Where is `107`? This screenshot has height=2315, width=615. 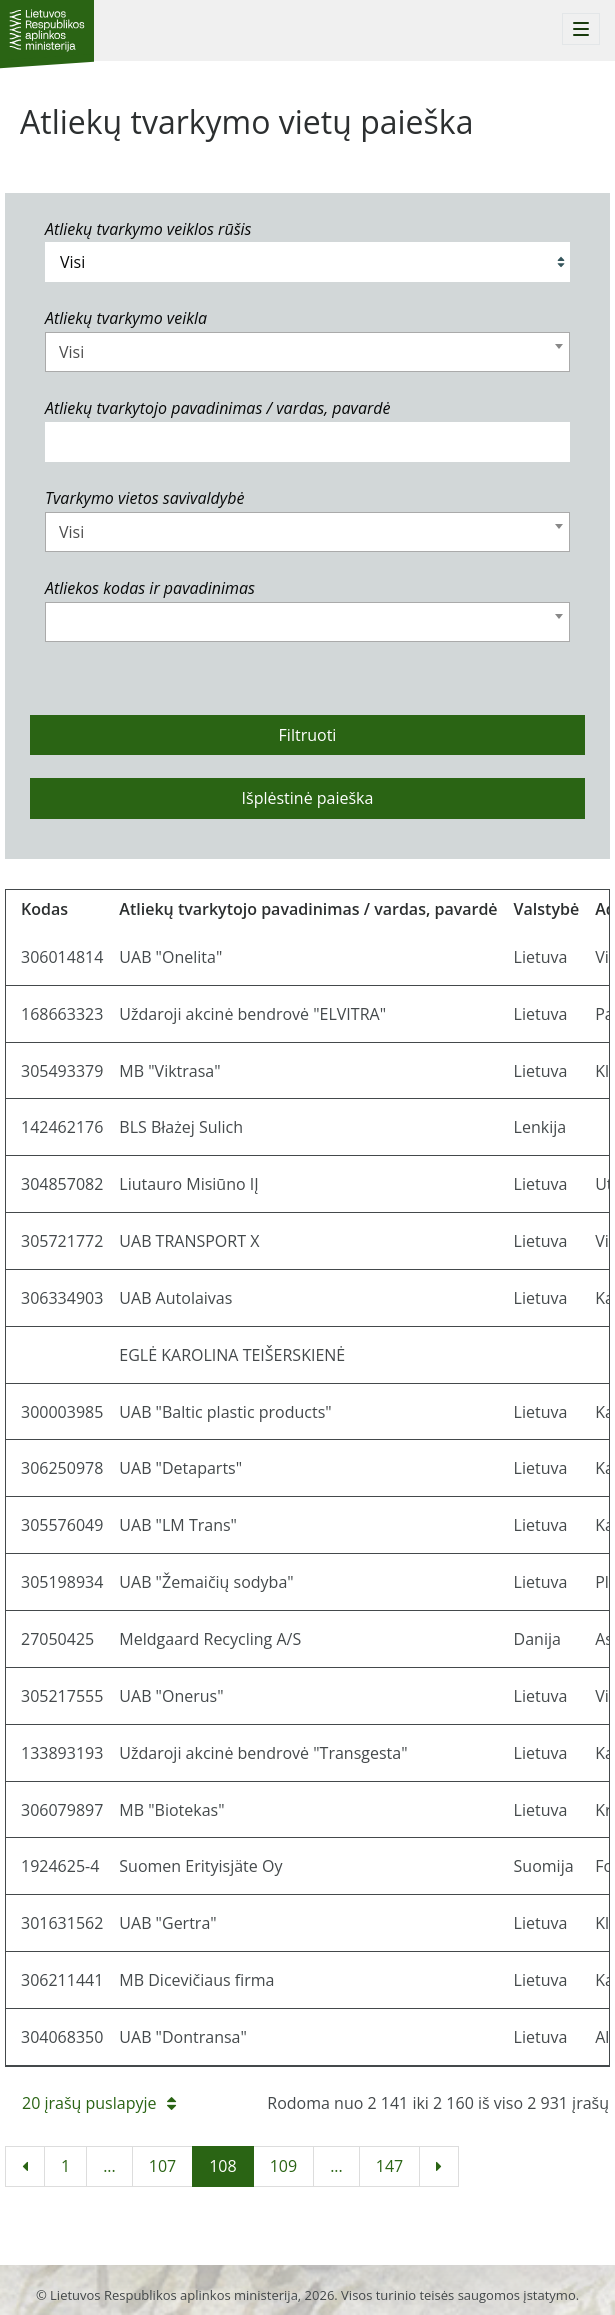 107 is located at coordinates (162, 2166).